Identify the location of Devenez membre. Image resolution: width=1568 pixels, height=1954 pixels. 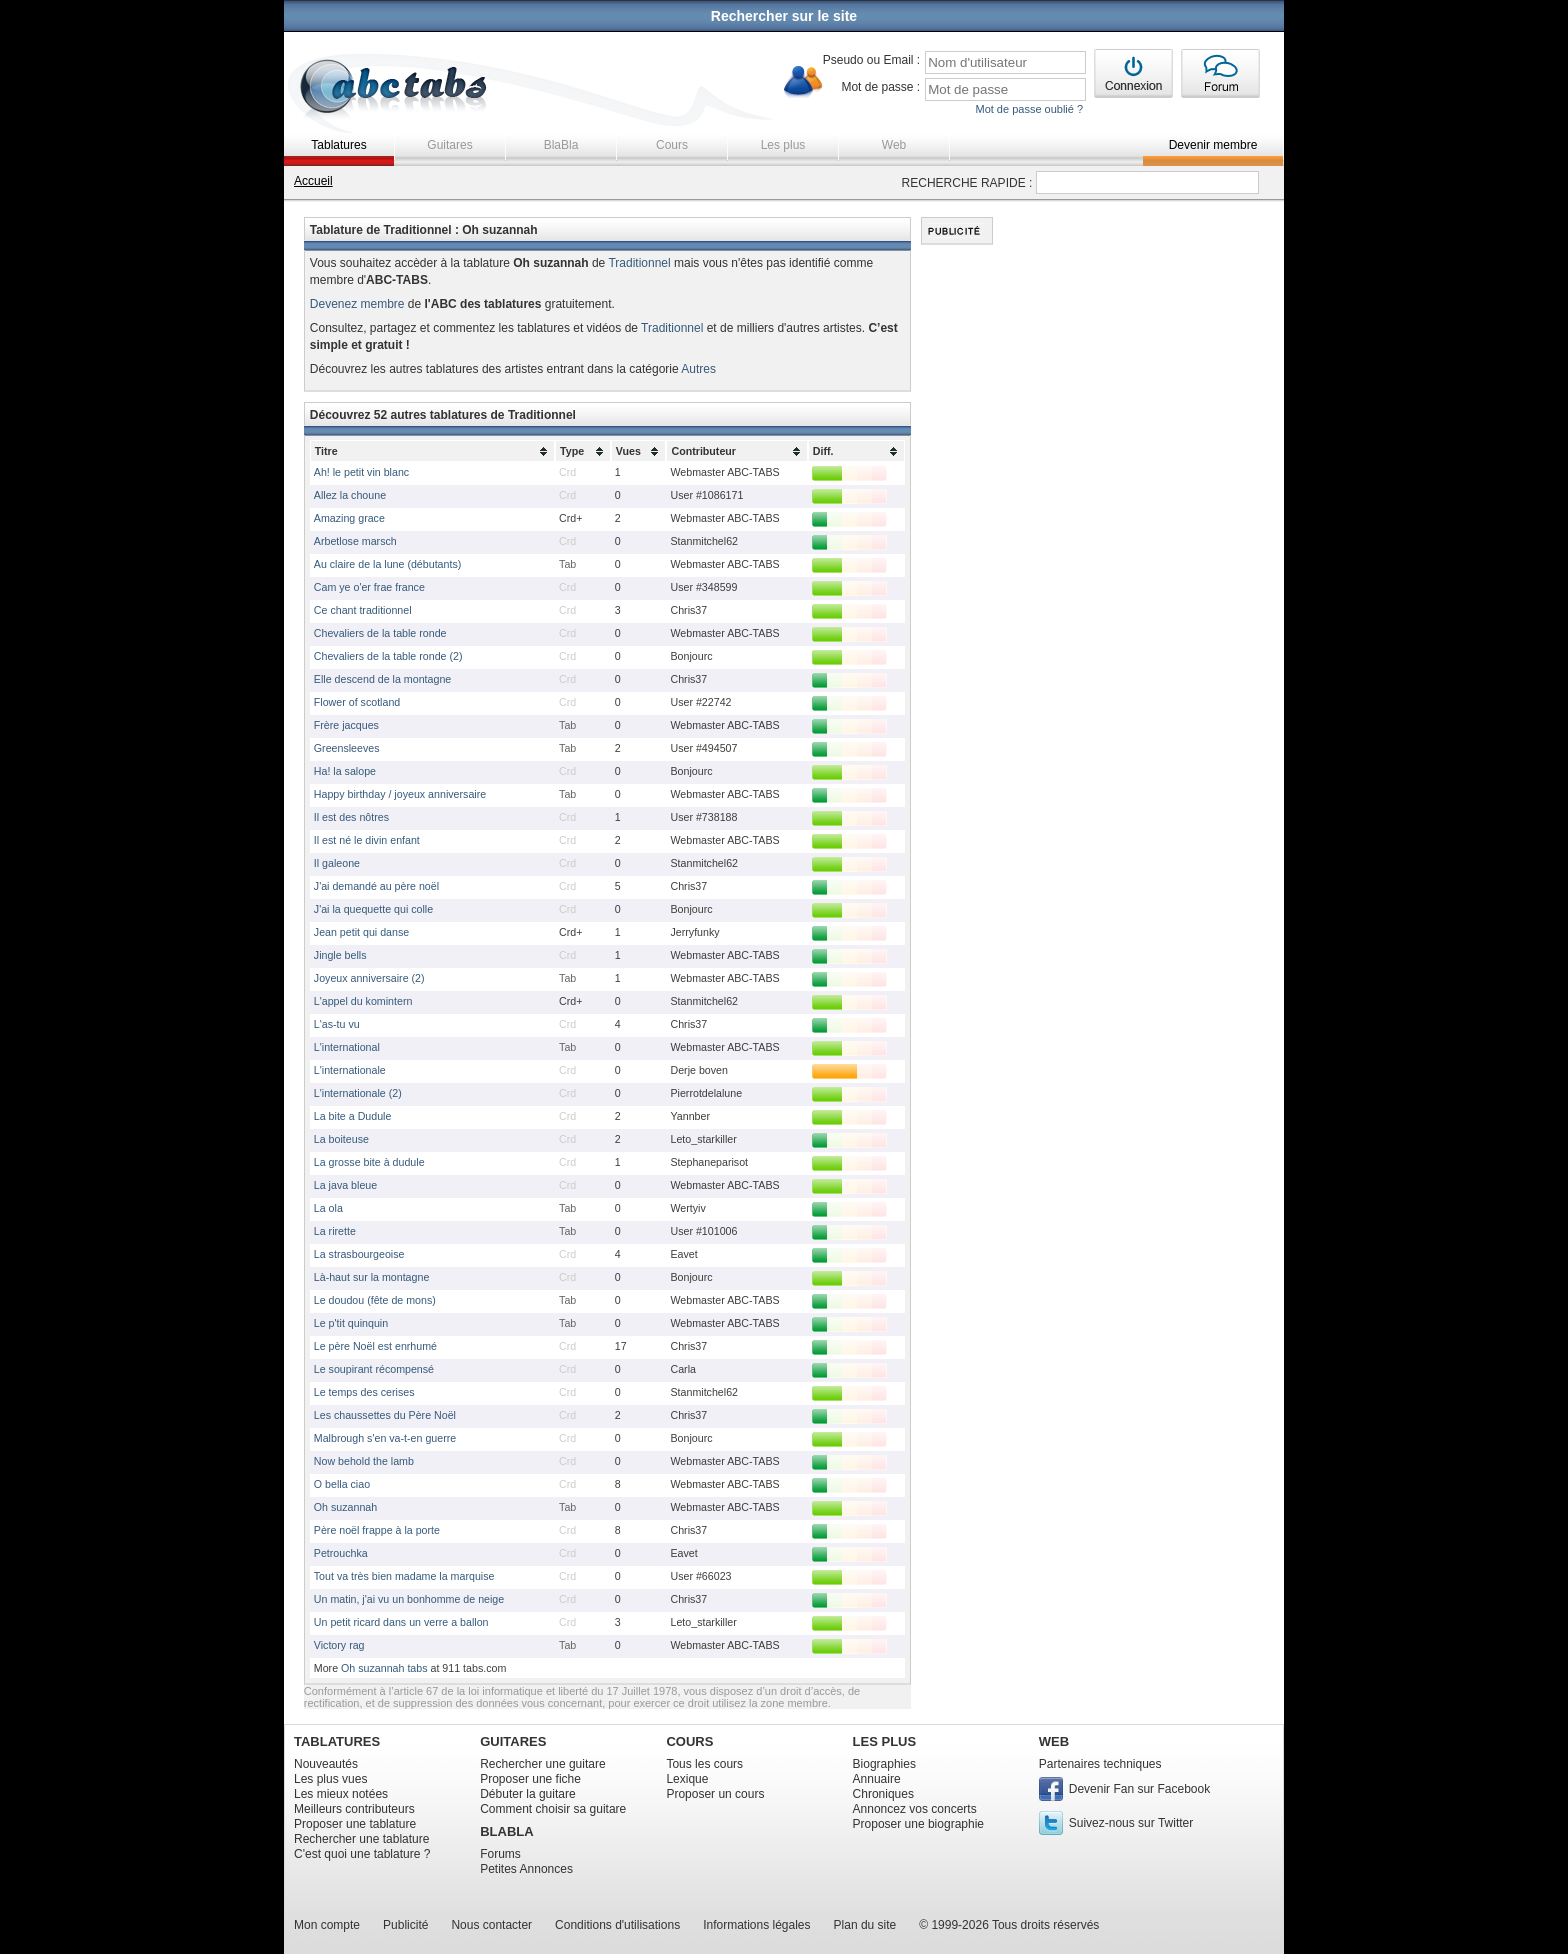
(357, 304).